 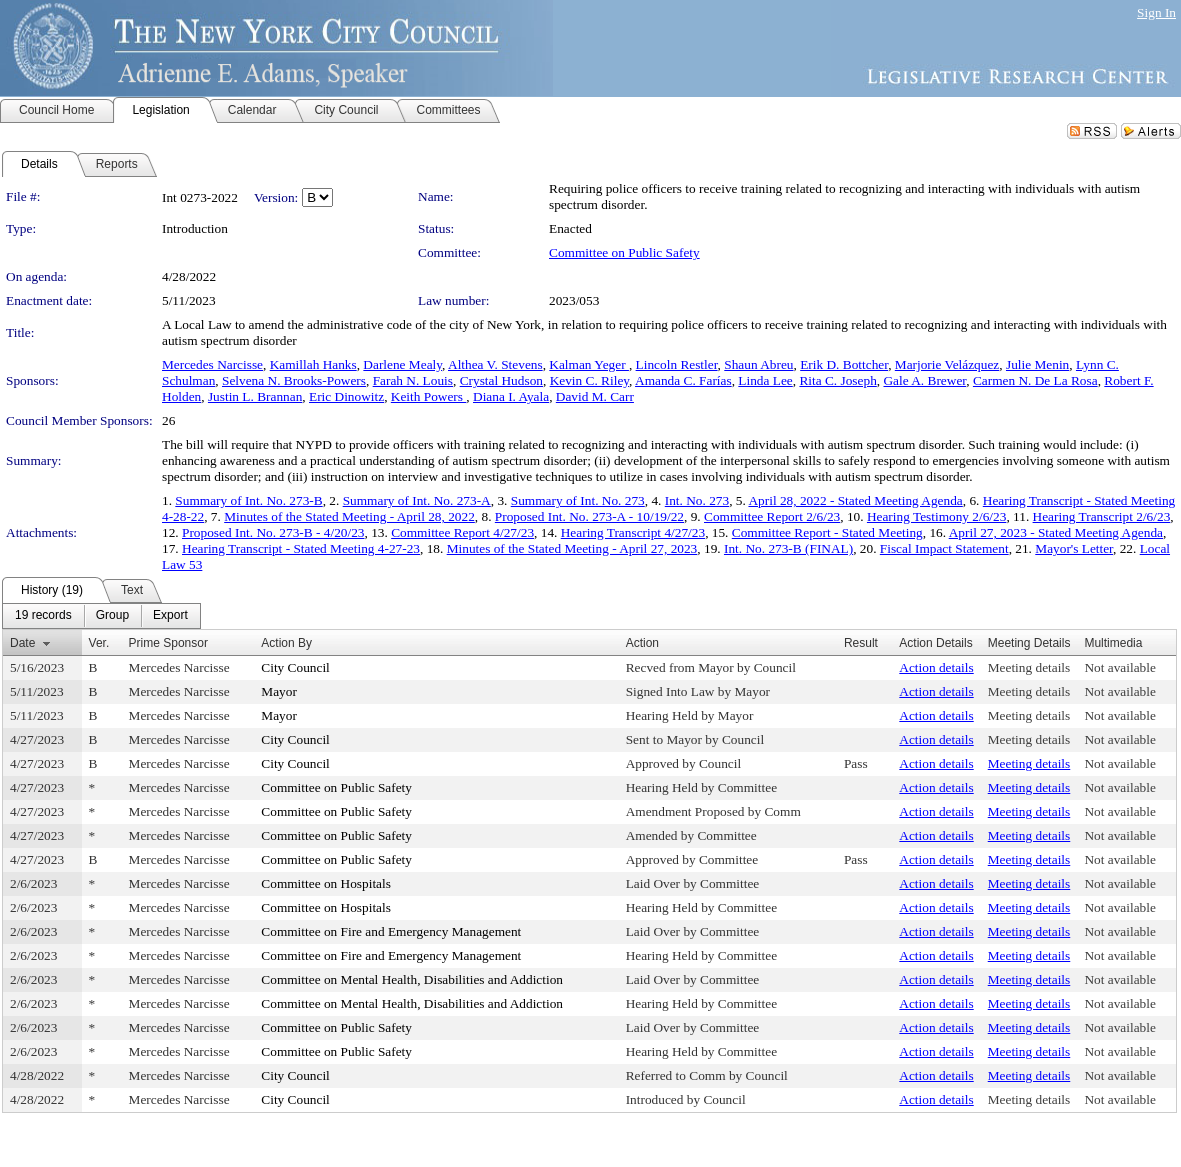 I want to click on Committee on Hospitals, so click(x=326, y=883).